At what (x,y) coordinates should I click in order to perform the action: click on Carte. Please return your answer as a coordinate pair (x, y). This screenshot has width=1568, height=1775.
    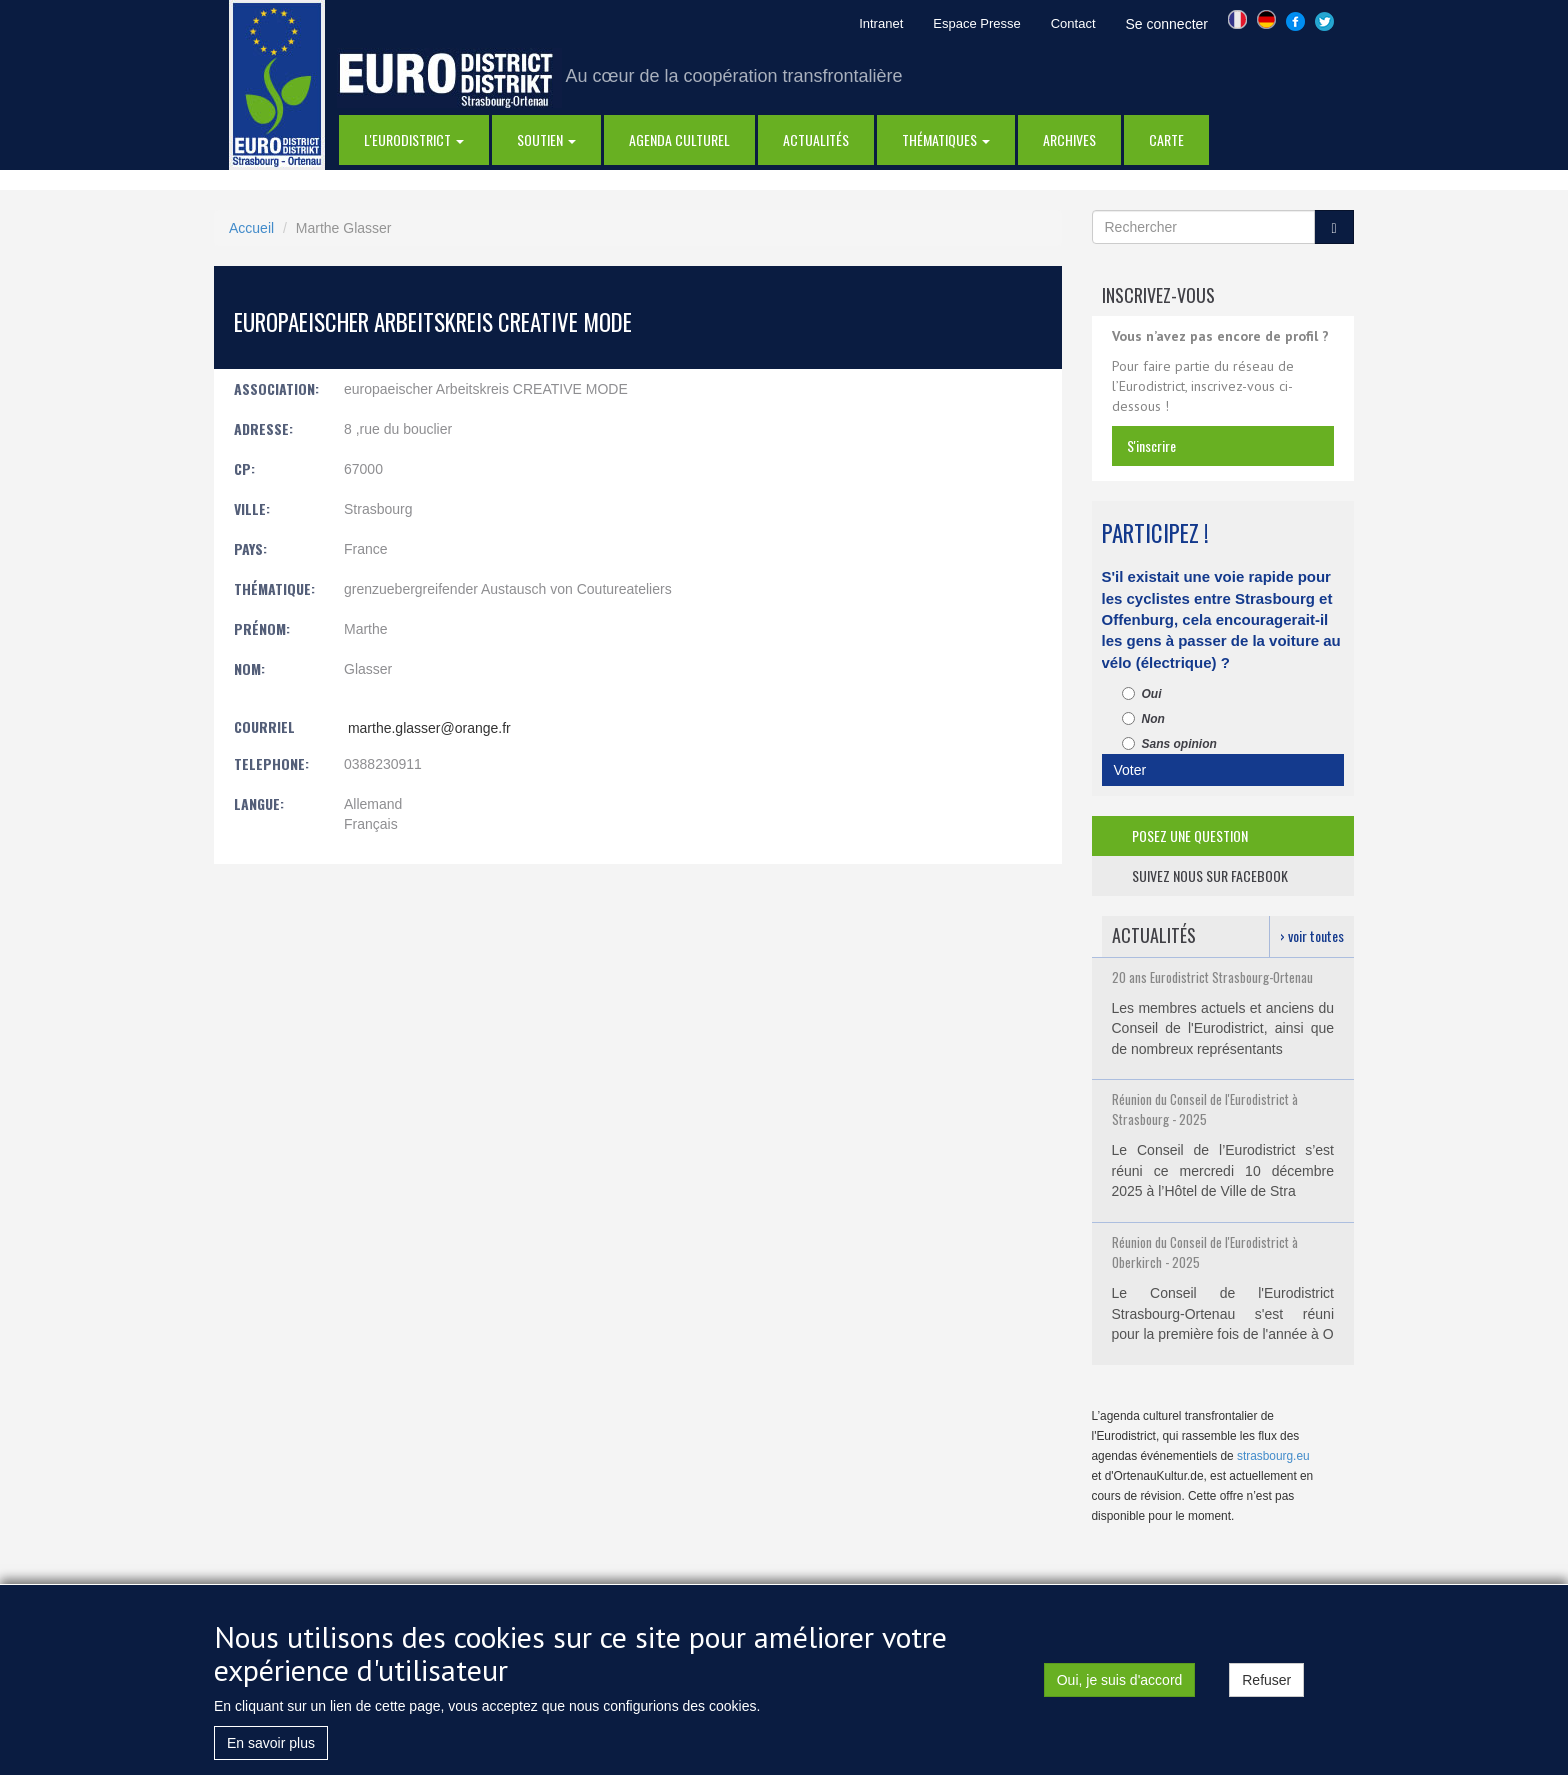
    Looking at the image, I should click on (1166, 139).